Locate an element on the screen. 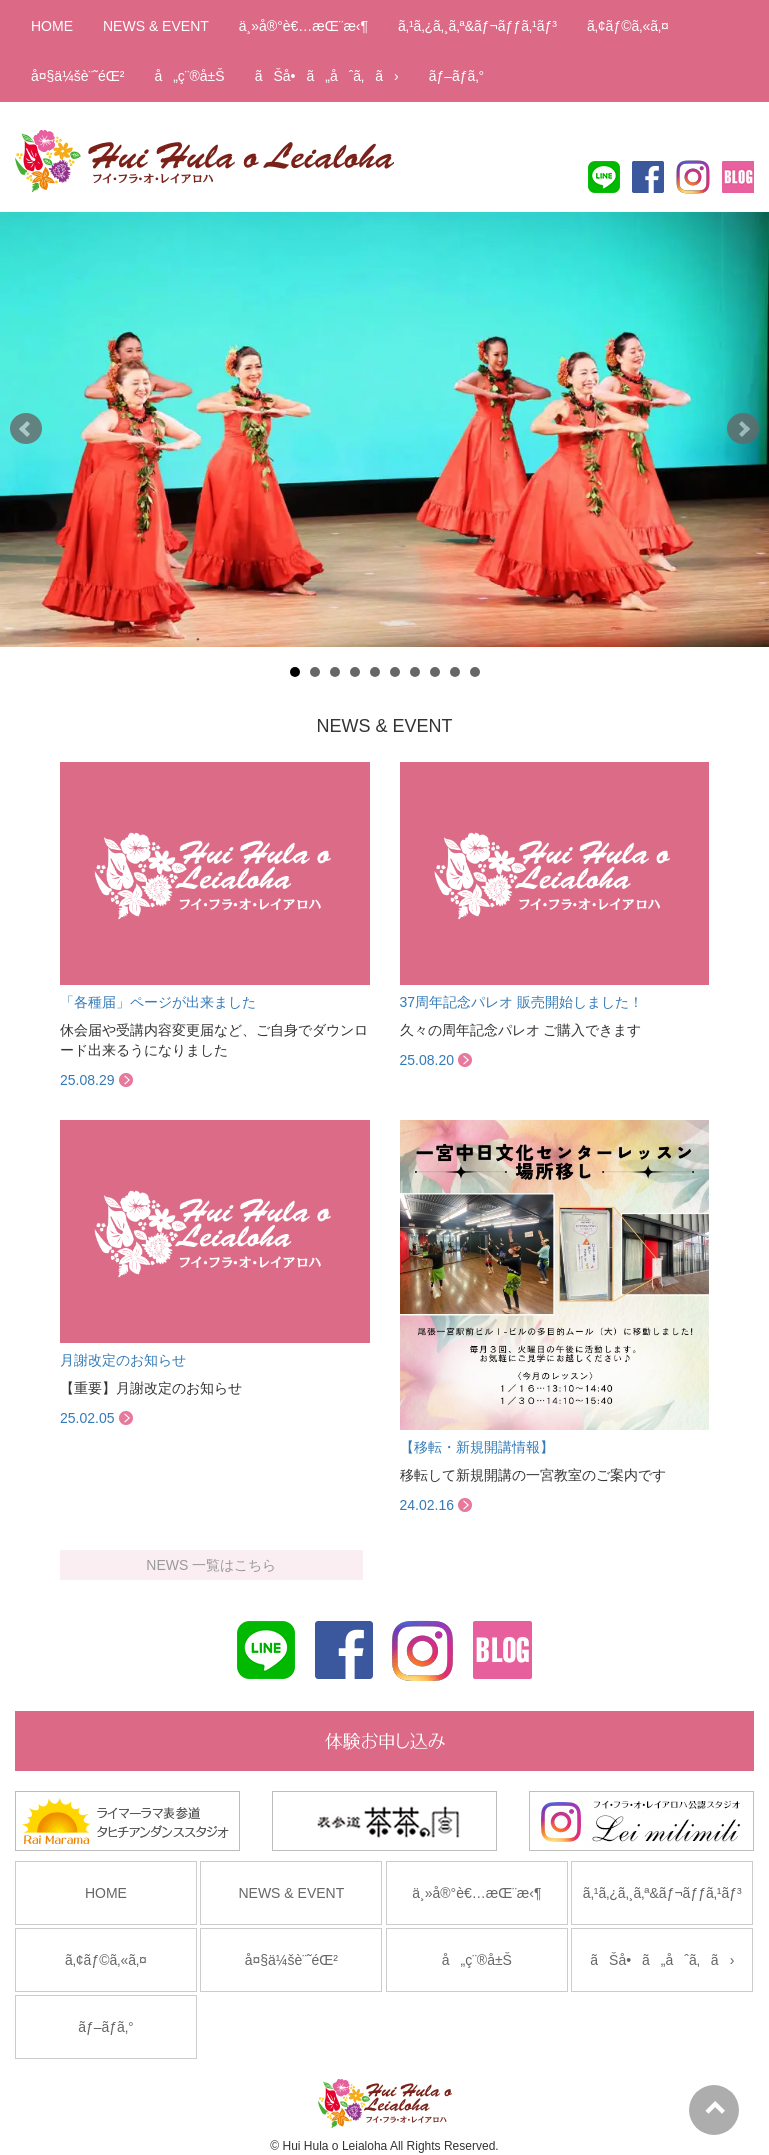 This screenshot has height=2155, width=769. å¤§ä¼šè¨˜éŒ² is located at coordinates (77, 76).